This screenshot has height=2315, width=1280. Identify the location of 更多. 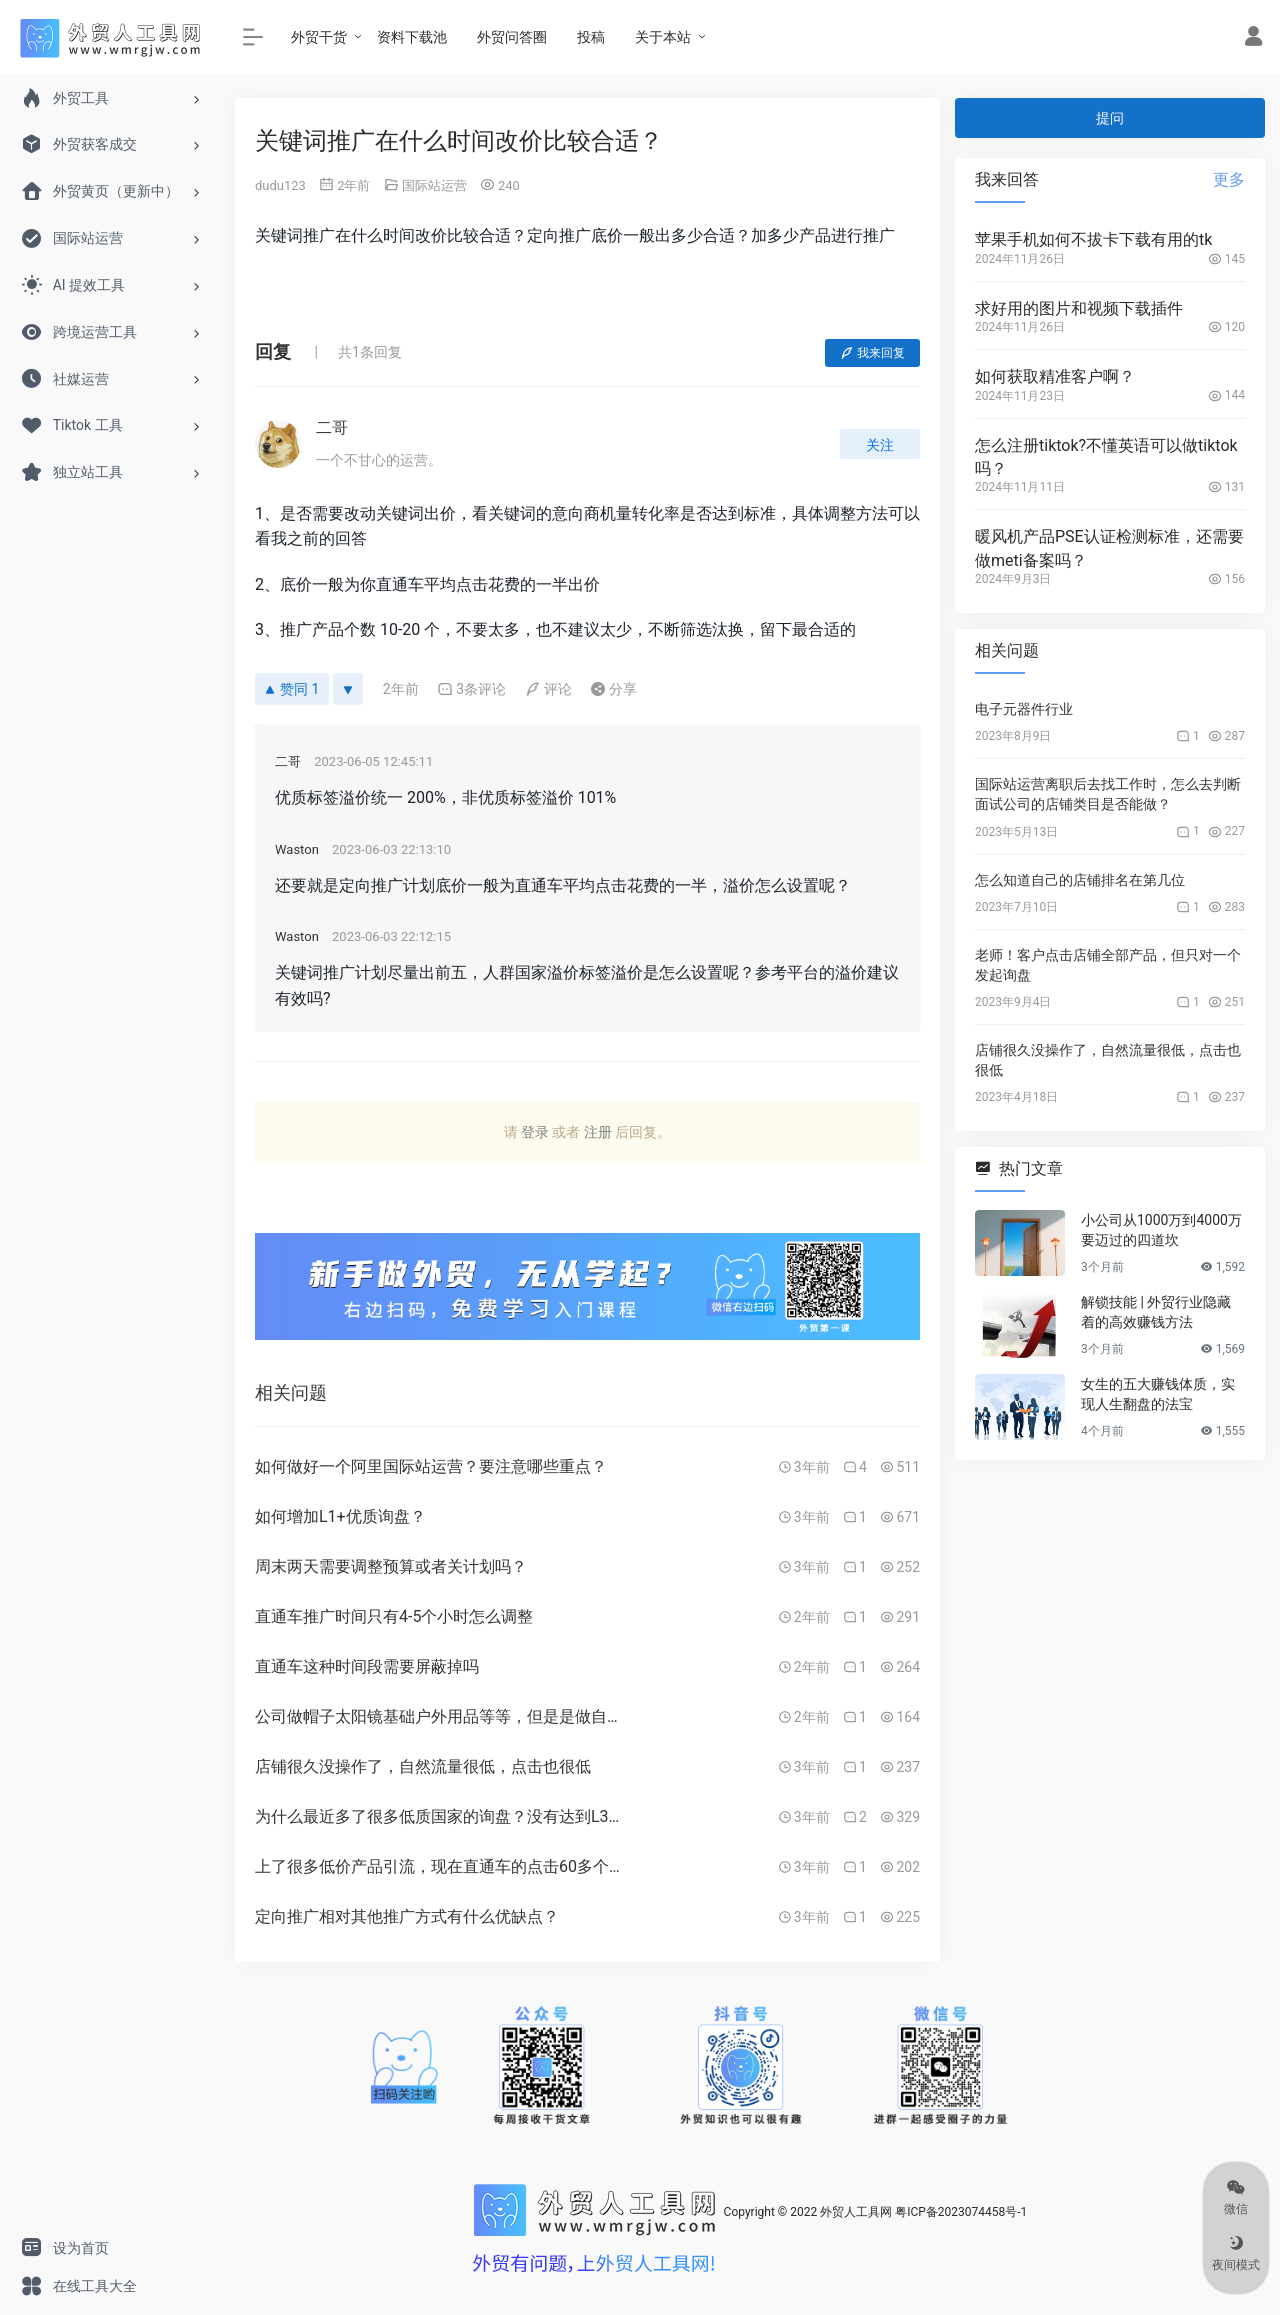
(1229, 179).